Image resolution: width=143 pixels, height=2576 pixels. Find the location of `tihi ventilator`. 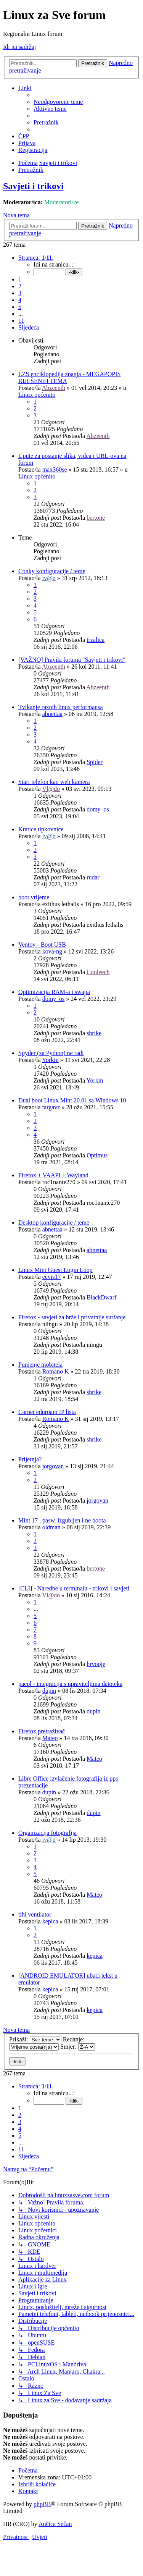

tihi ventilator is located at coordinates (34, 1914).